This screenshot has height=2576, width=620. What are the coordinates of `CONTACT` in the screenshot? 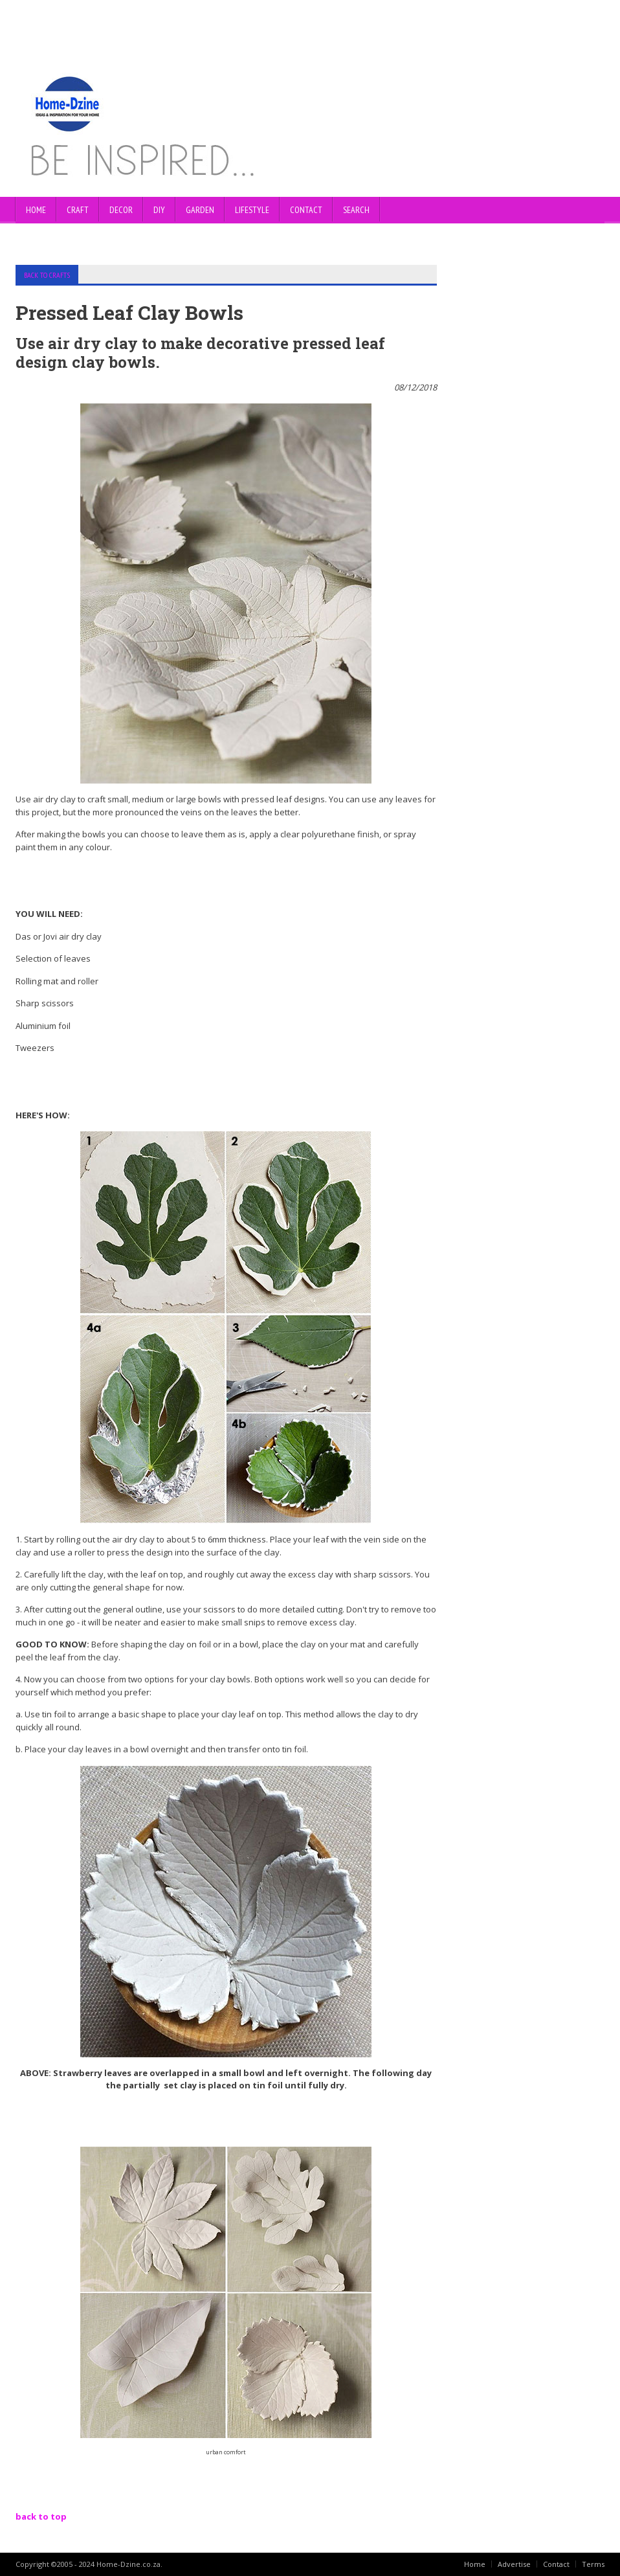 It's located at (306, 210).